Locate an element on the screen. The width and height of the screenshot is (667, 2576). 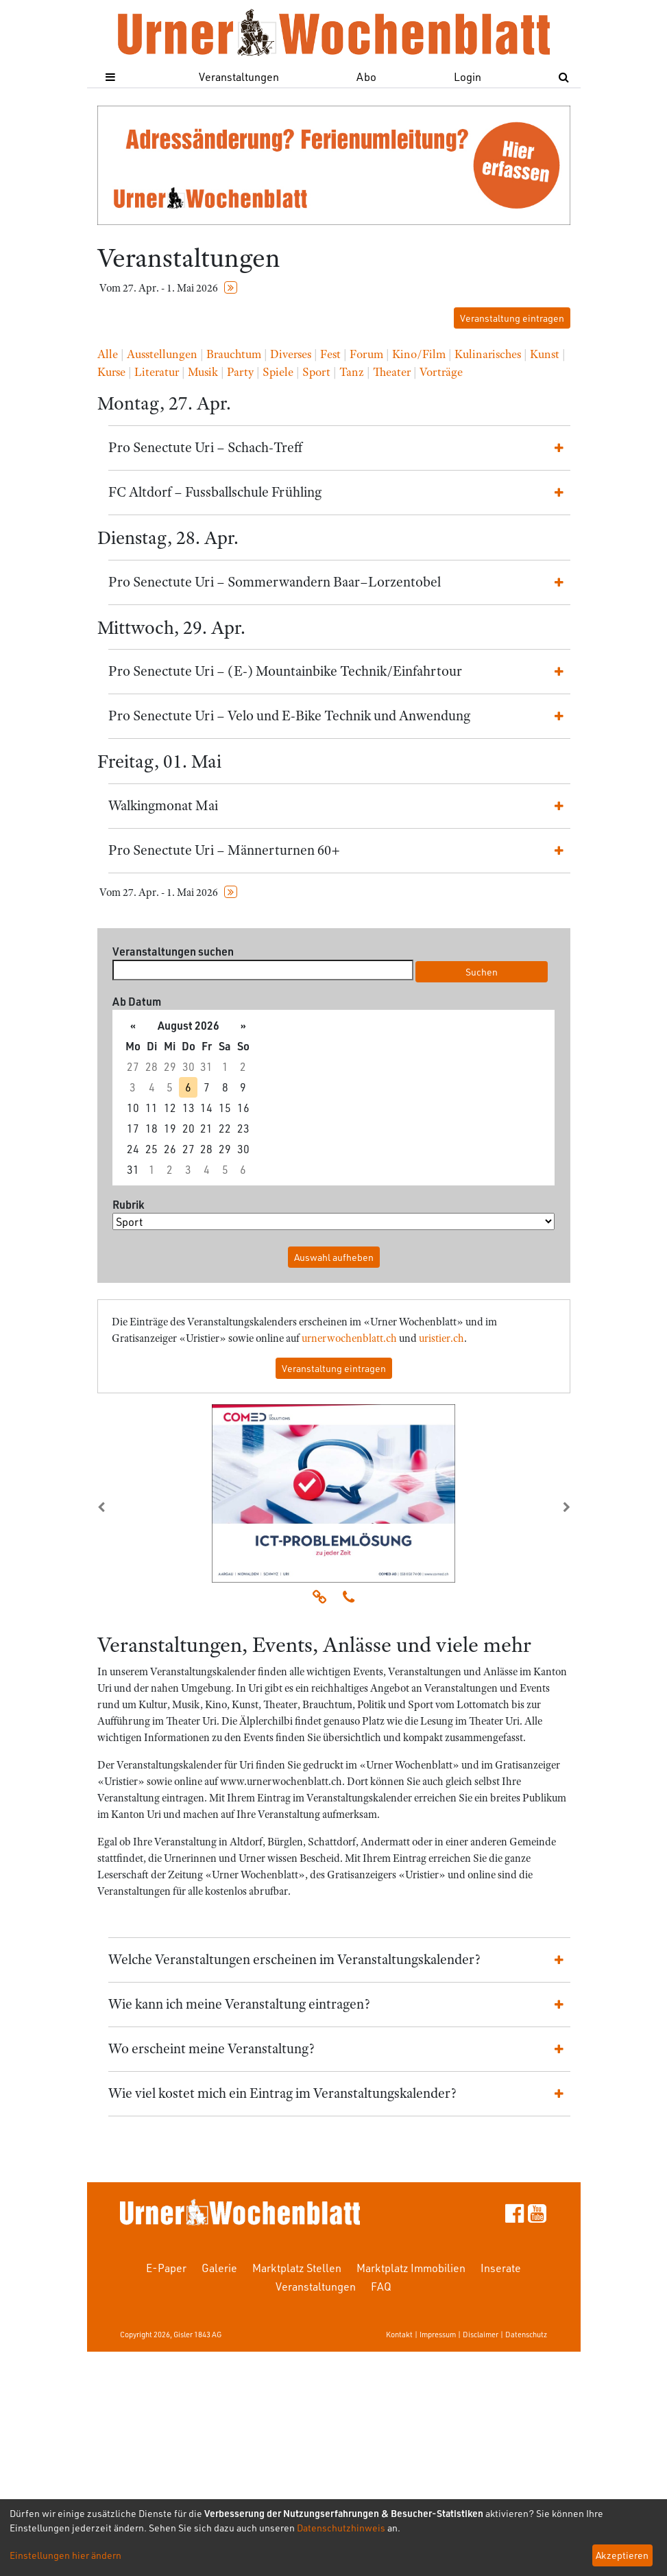
Musik is located at coordinates (203, 371).